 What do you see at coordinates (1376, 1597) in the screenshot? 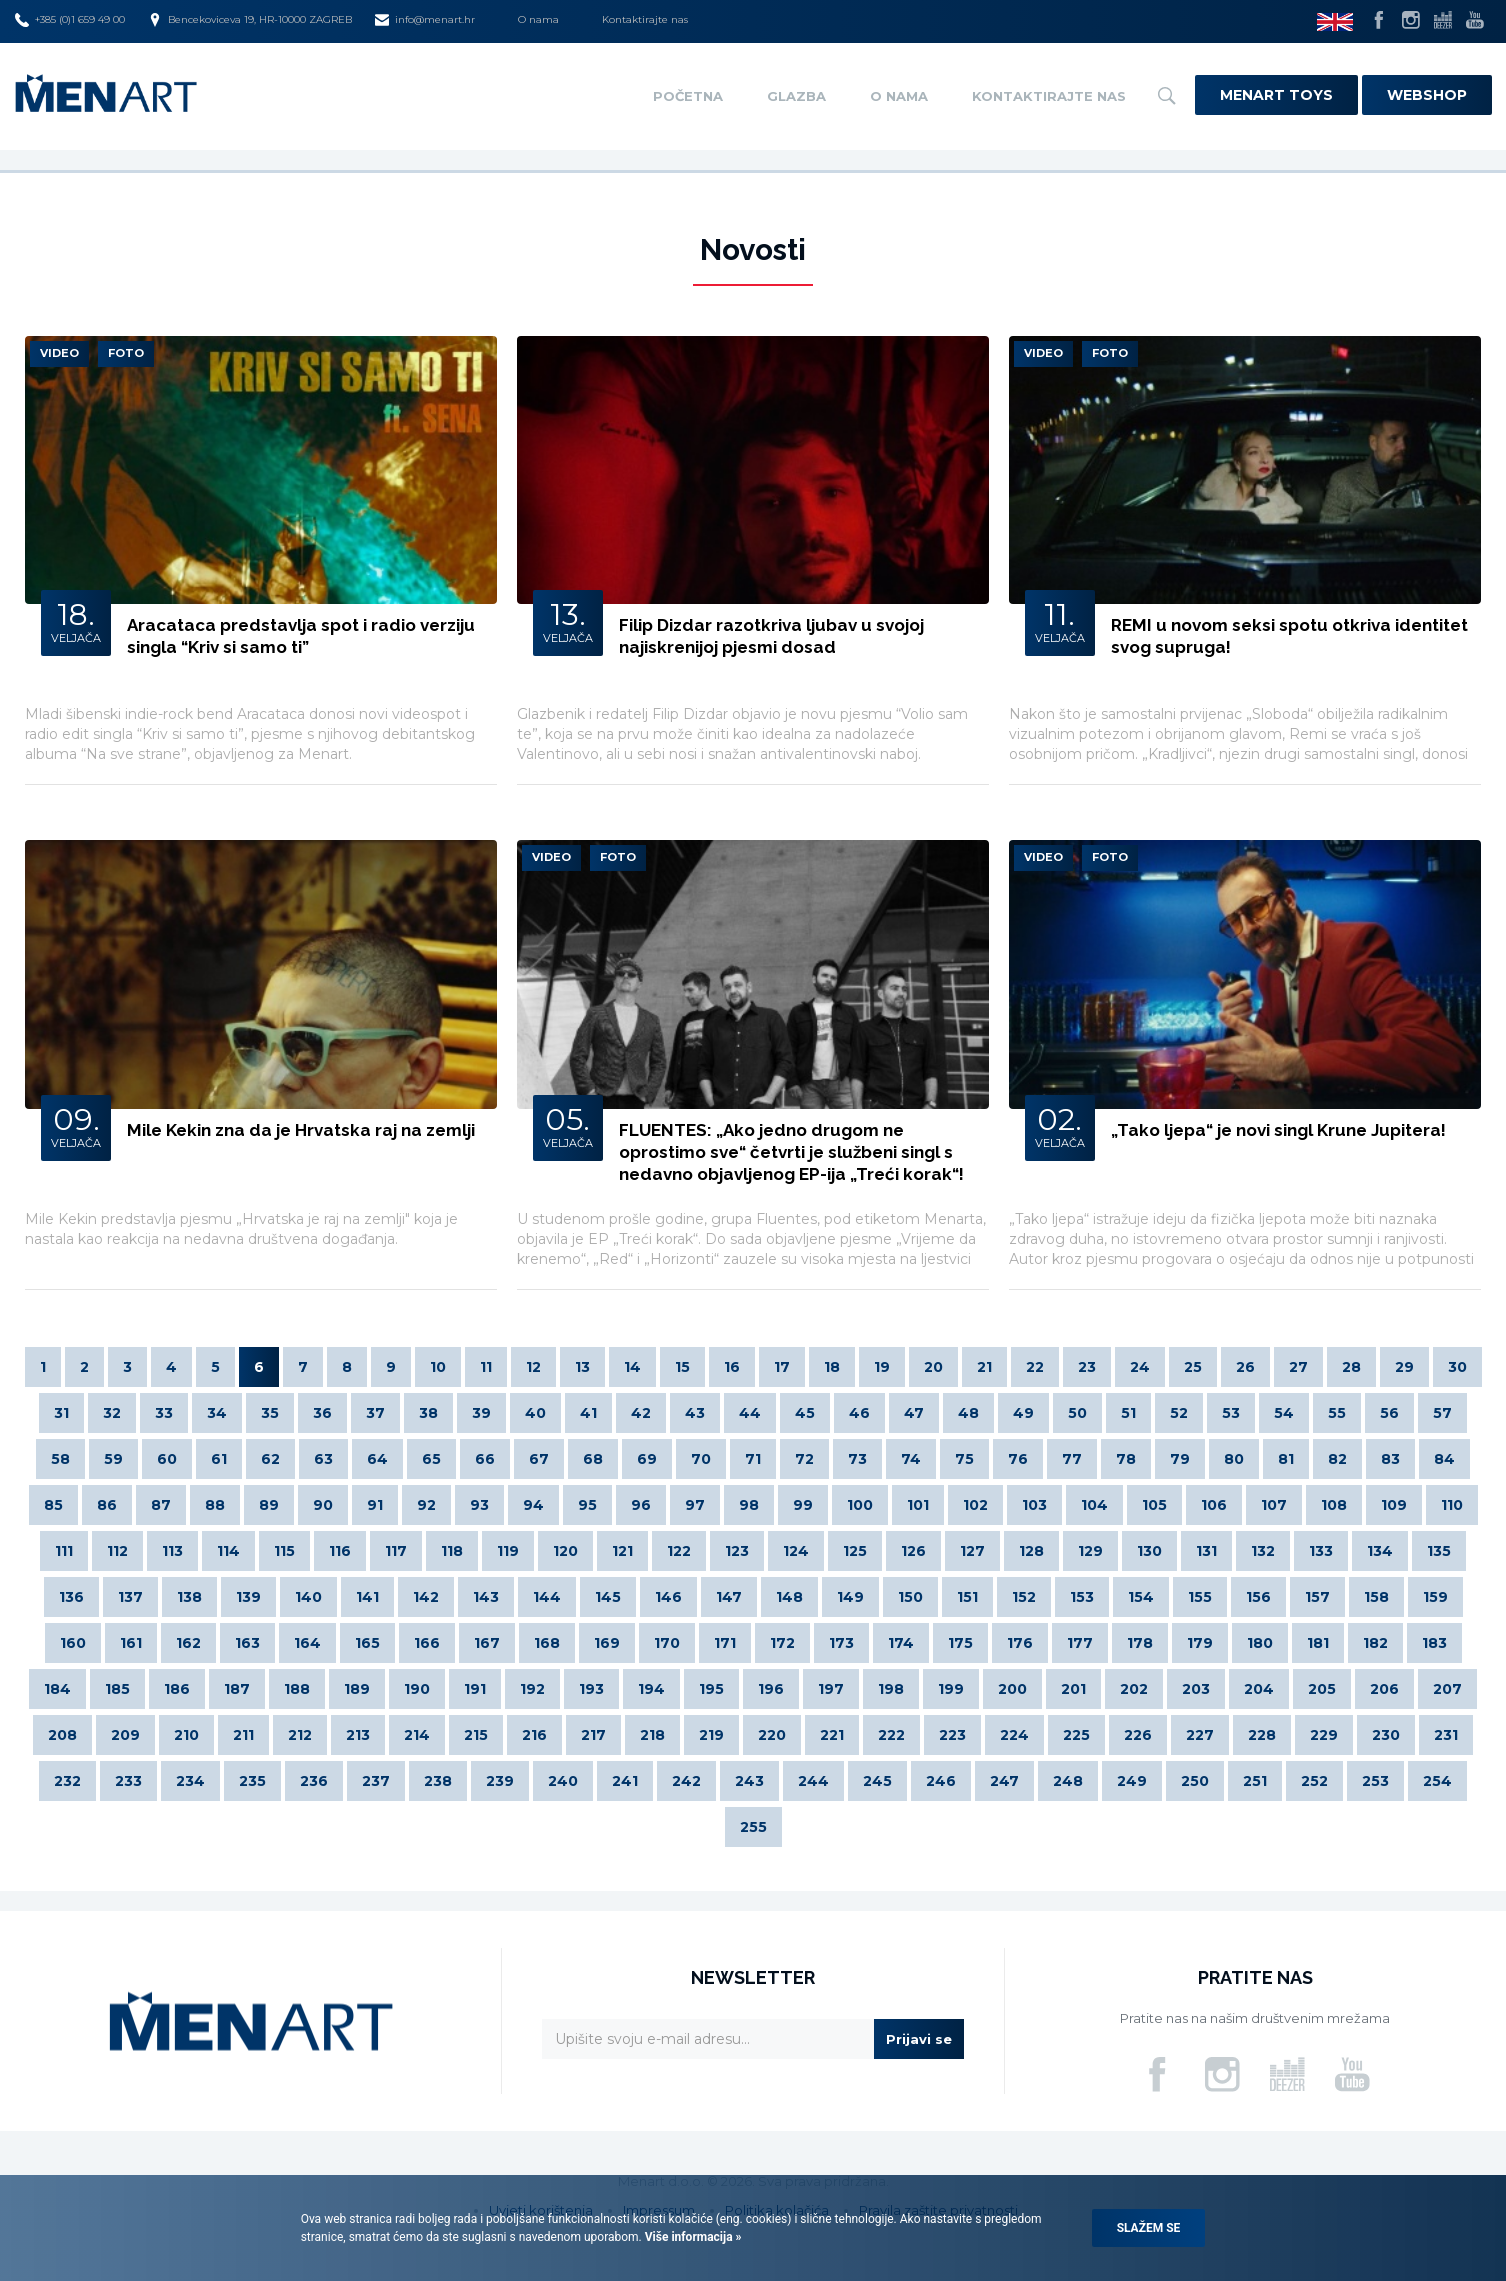
I see `158` at bounding box center [1376, 1597].